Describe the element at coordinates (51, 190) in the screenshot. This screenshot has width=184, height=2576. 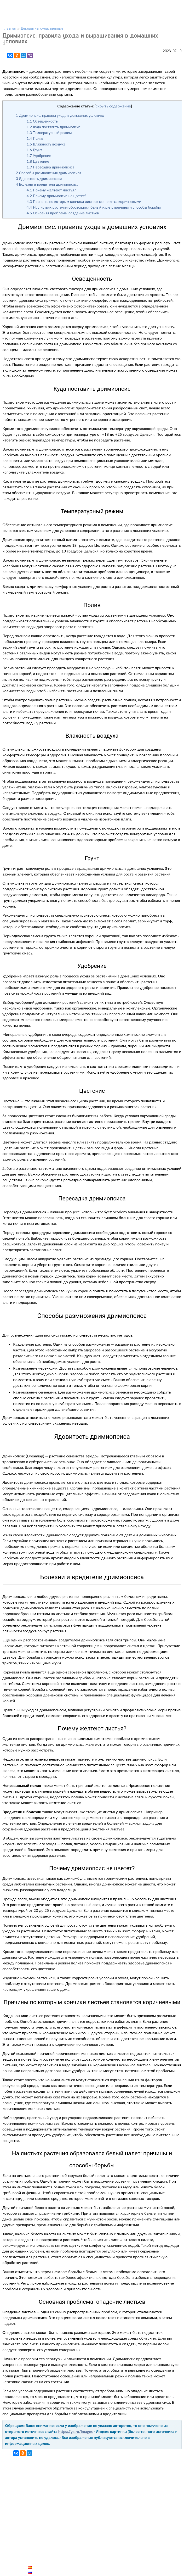
I see `Почему желтеют листья?` at that location.